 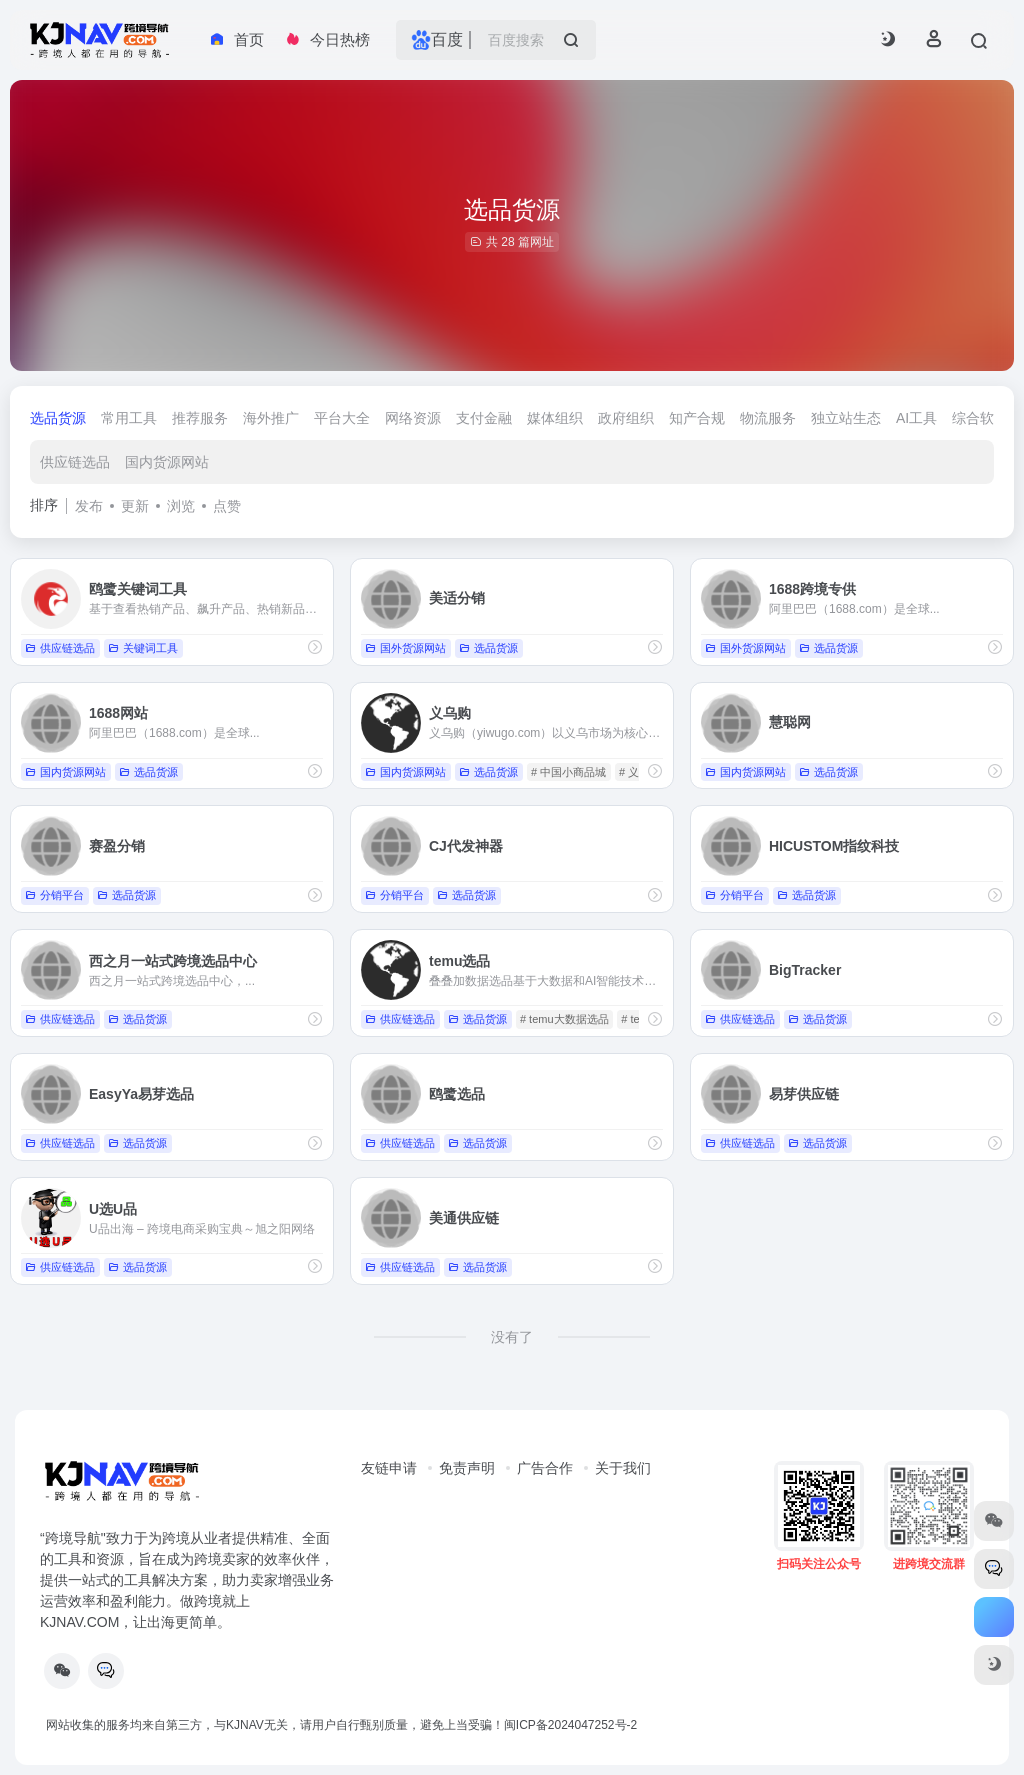 What do you see at coordinates (271, 418) in the screenshot?
I see `海外推广` at bounding box center [271, 418].